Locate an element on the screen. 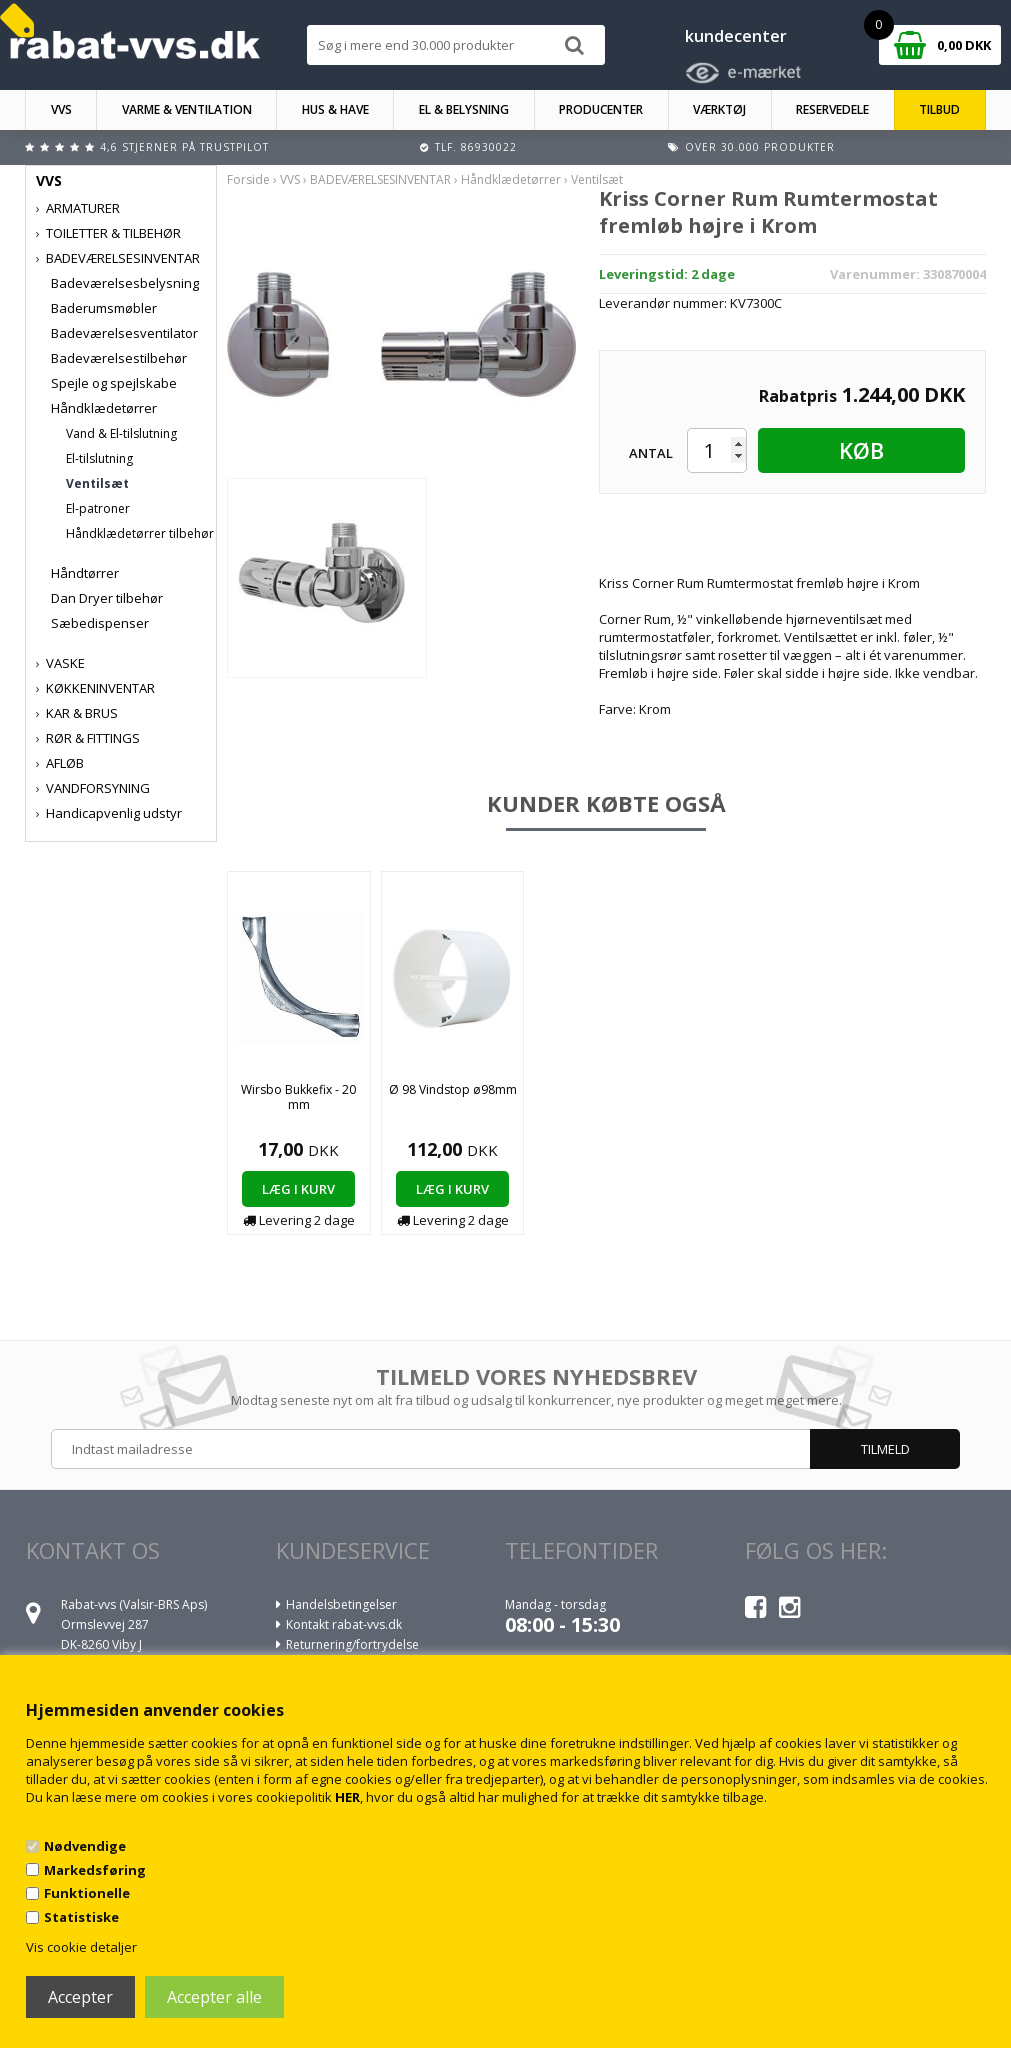  Statistiske is located at coordinates (81, 1917).